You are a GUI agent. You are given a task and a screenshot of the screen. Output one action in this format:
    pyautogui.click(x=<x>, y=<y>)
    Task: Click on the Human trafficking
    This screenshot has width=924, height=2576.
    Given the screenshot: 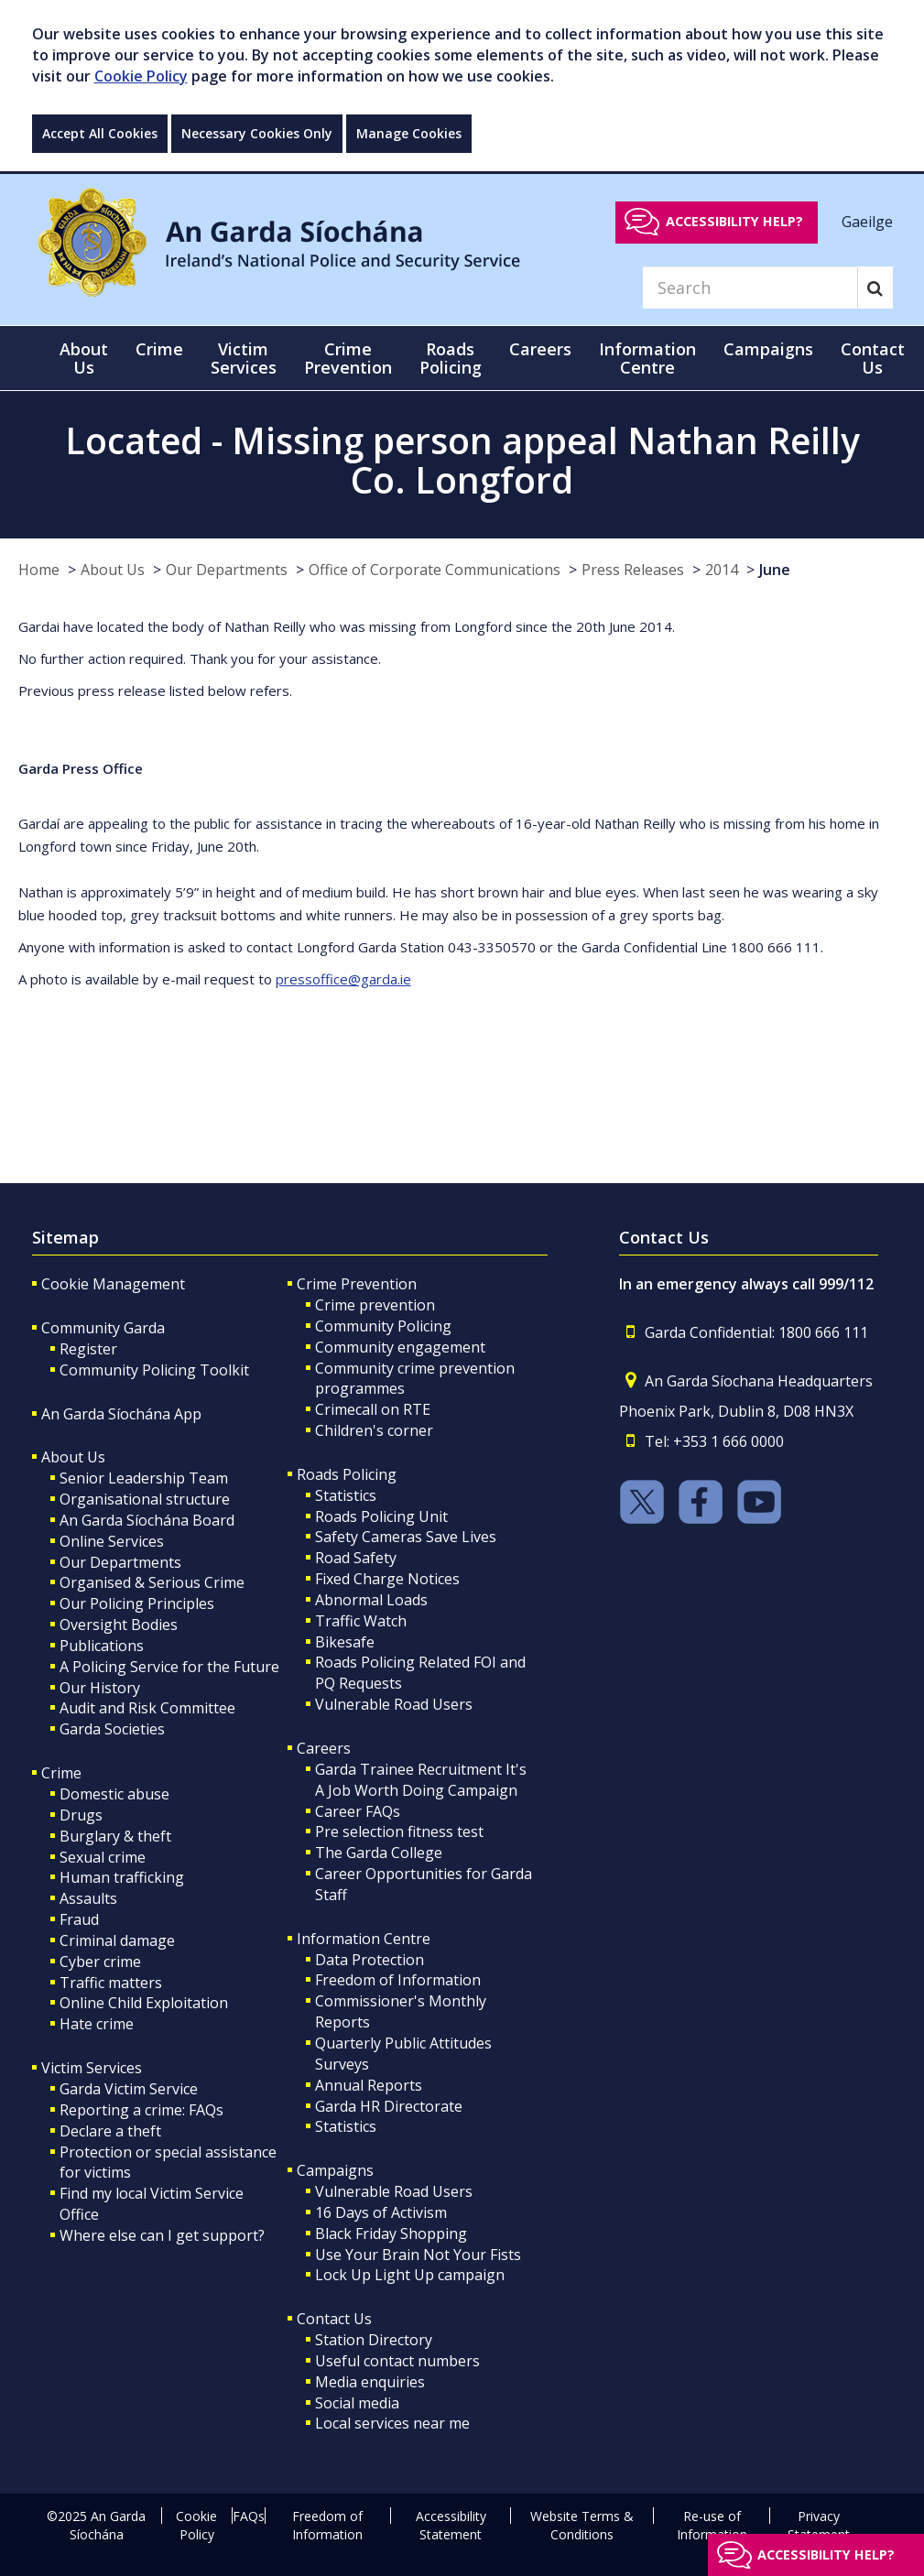 What is the action you would take?
    pyautogui.click(x=122, y=1877)
    